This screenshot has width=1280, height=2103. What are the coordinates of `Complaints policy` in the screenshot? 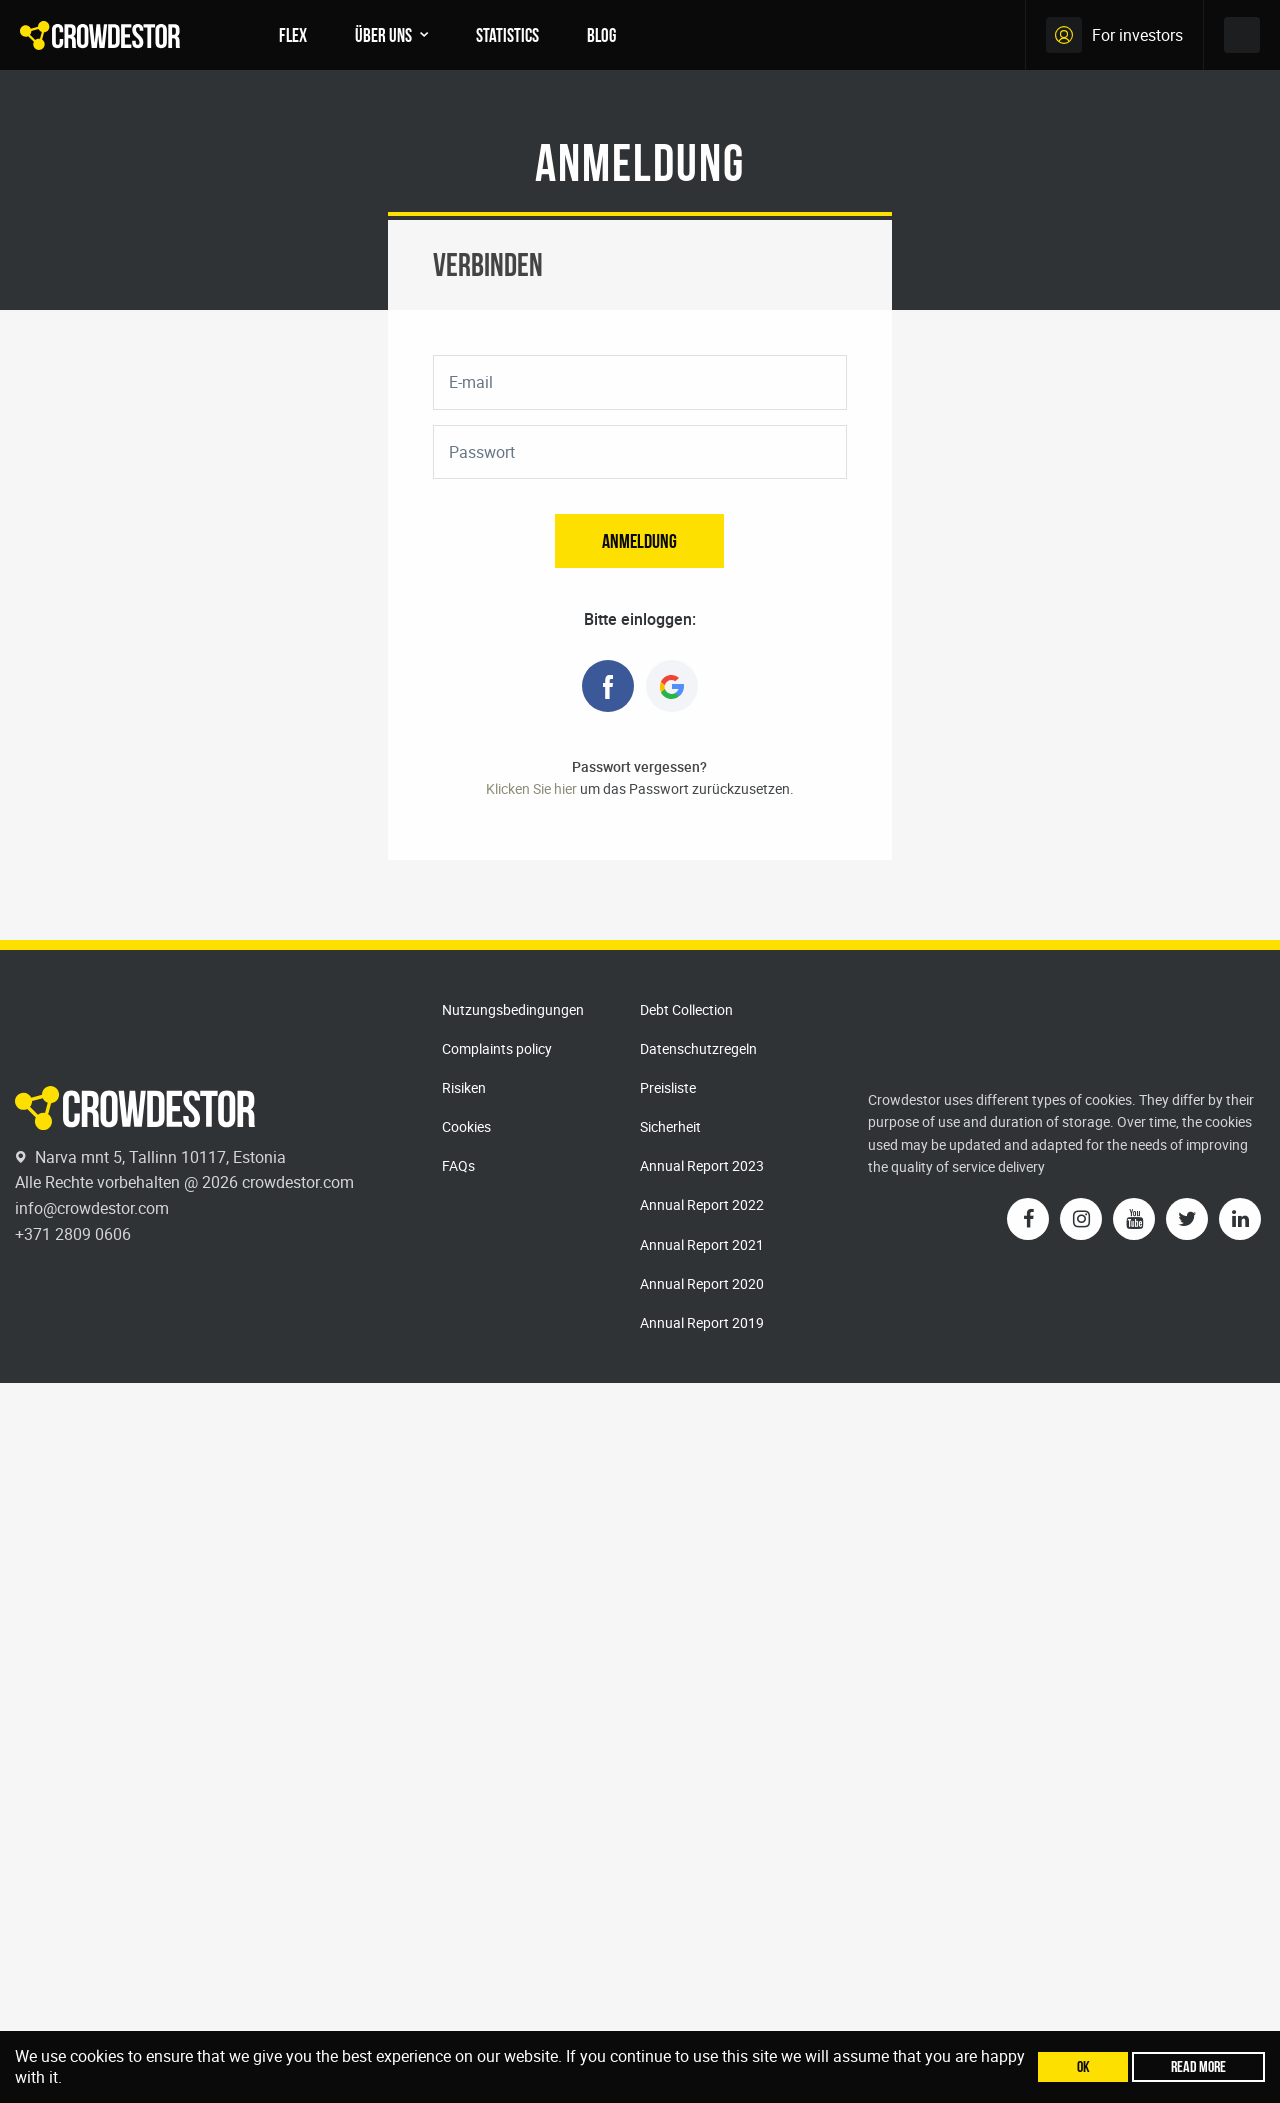 It's located at (497, 1048).